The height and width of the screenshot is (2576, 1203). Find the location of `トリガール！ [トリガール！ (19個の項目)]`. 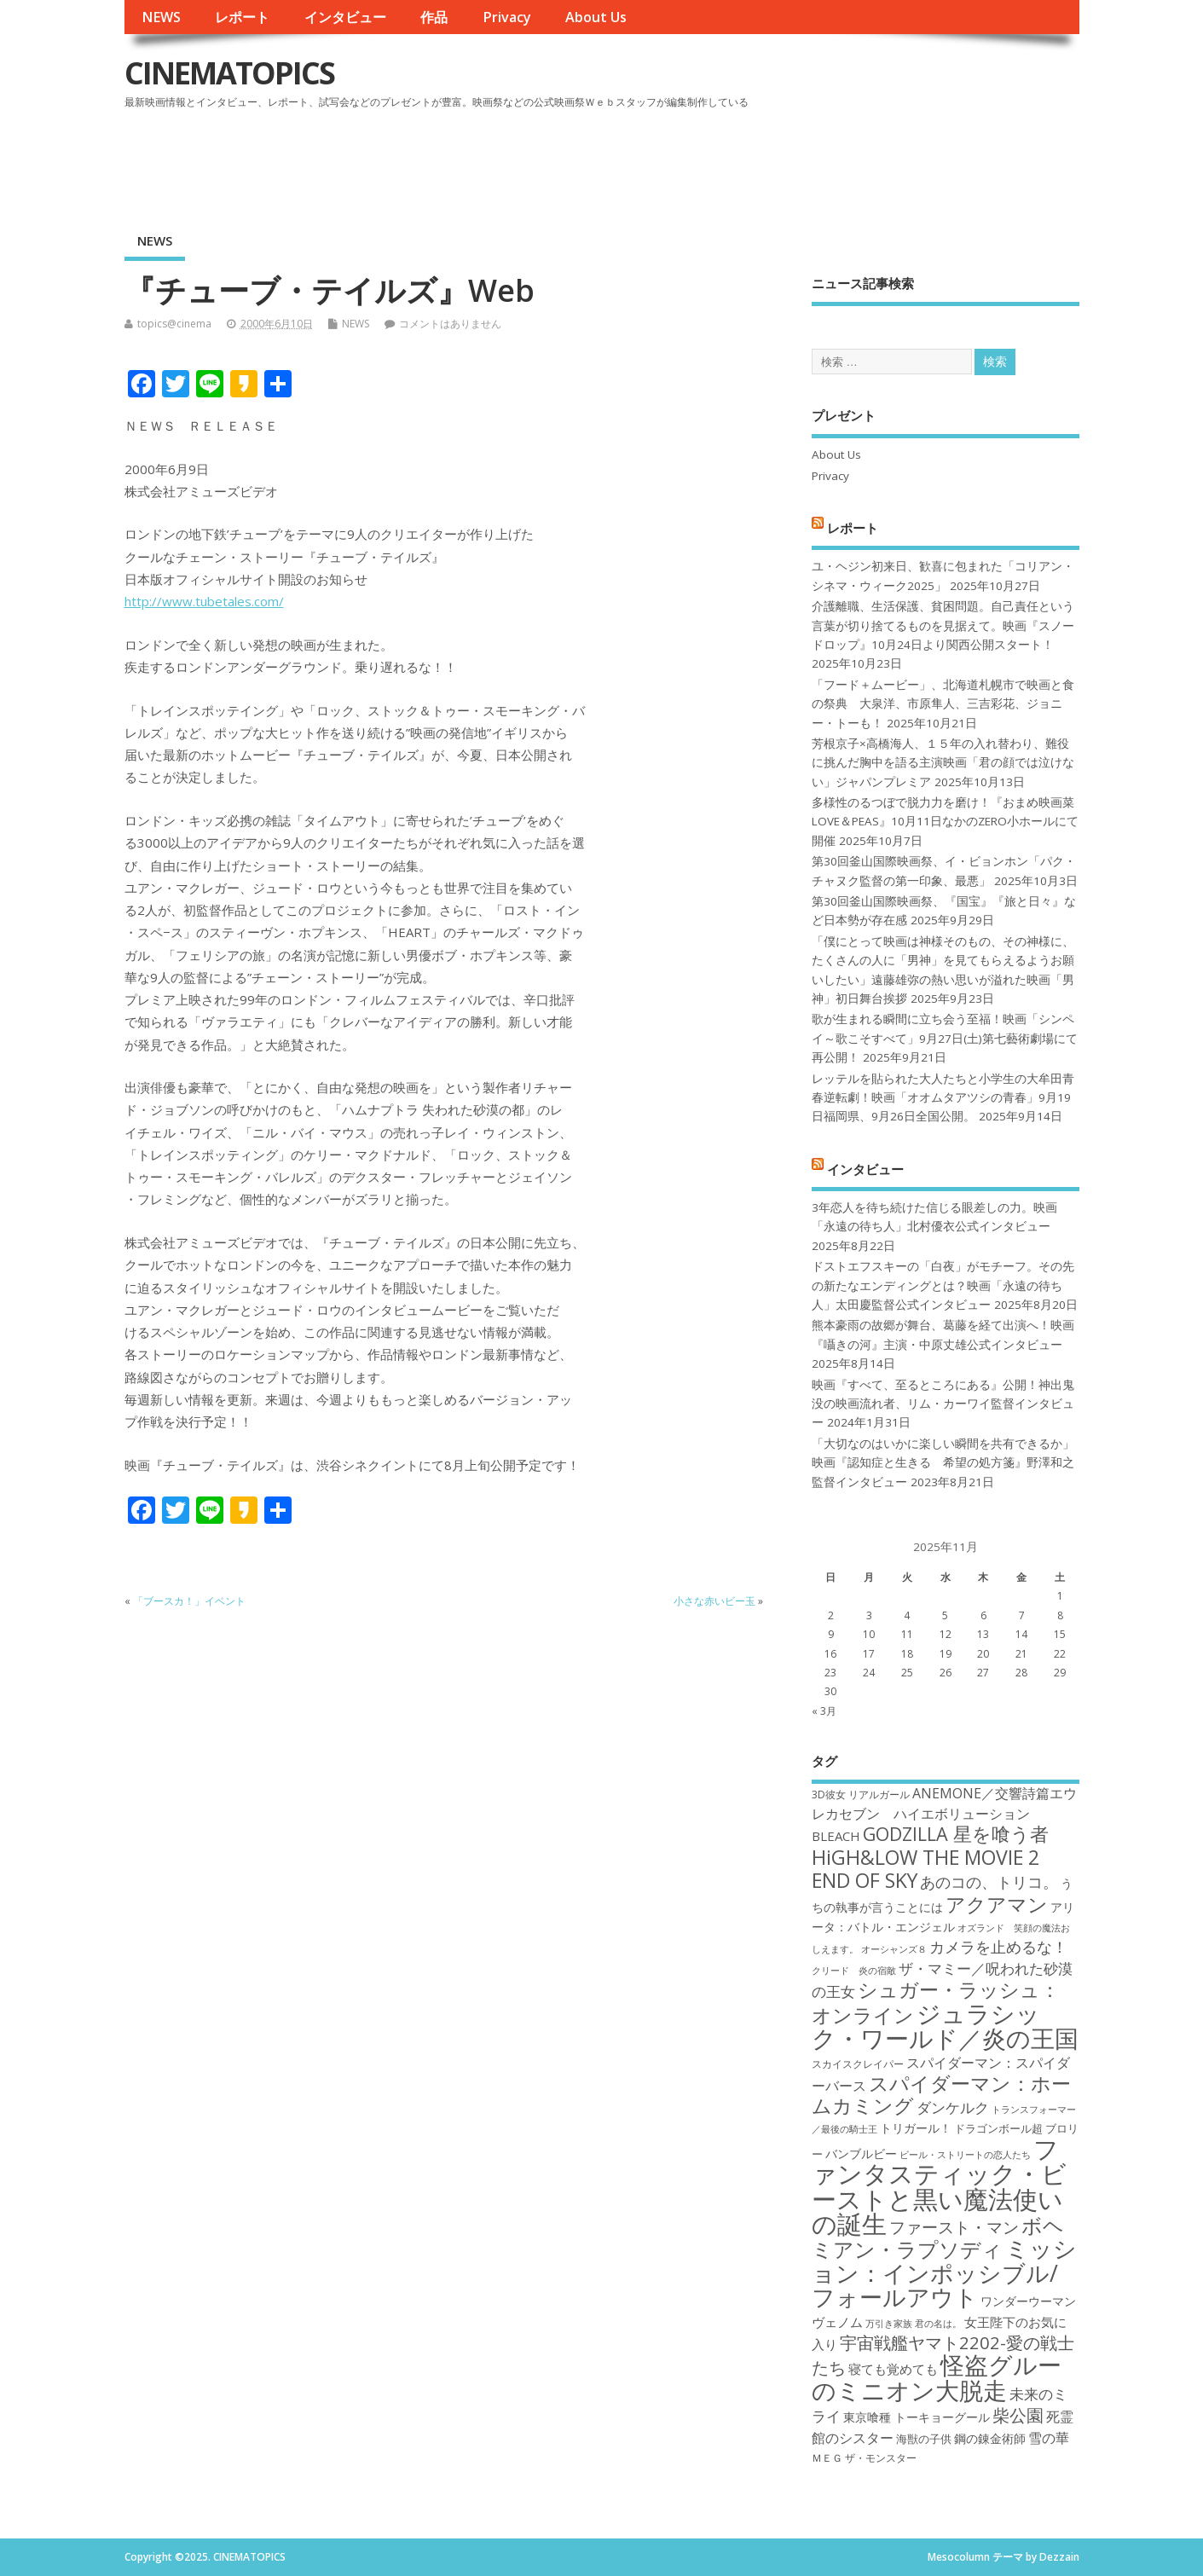

トリガール！ [トリガール！ (19個の項目)] is located at coordinates (915, 2128).